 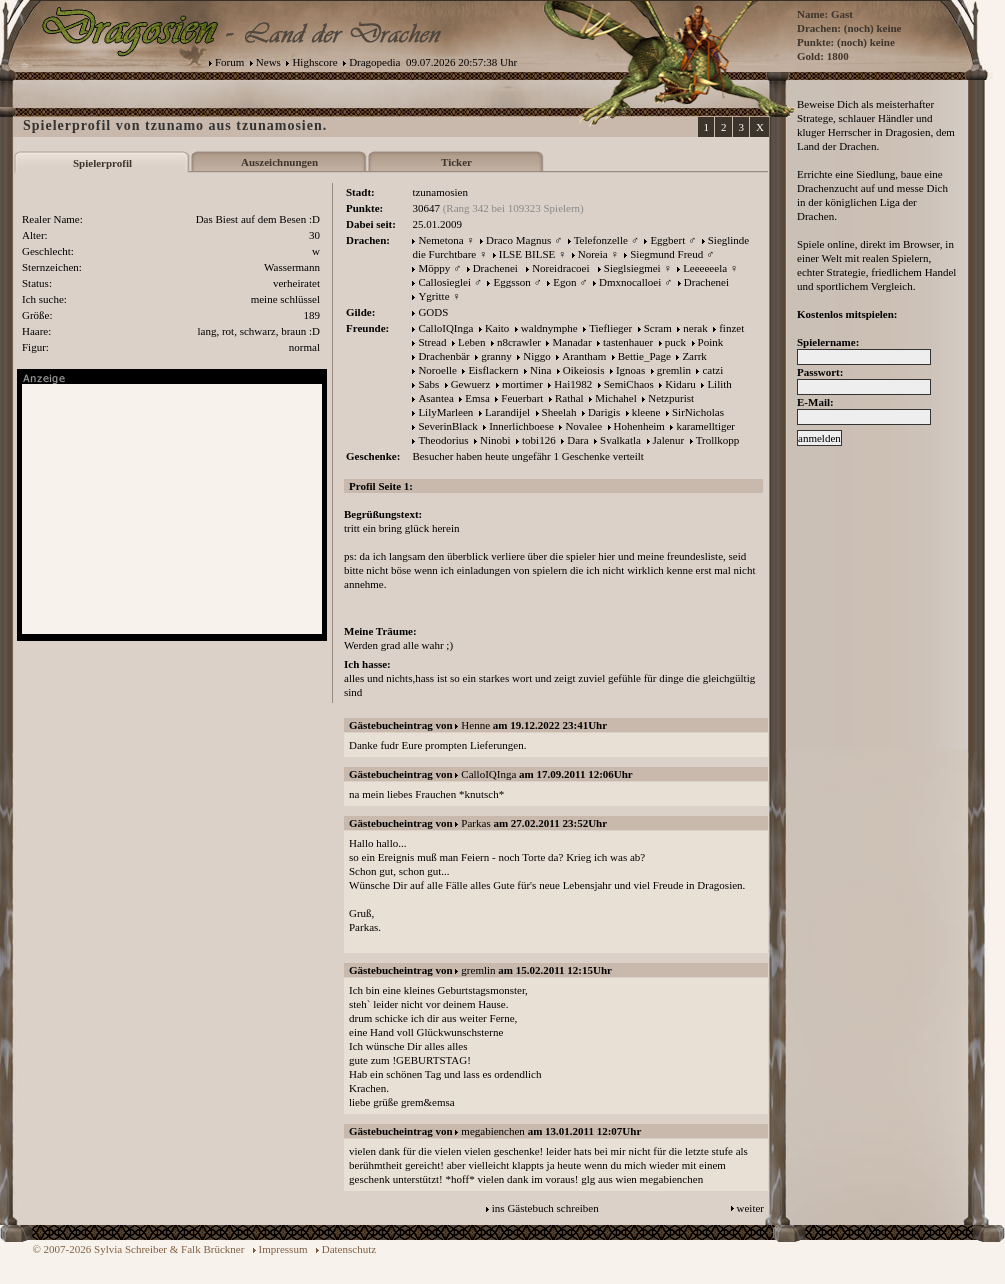 I want to click on Darigis, so click(x=604, y=412).